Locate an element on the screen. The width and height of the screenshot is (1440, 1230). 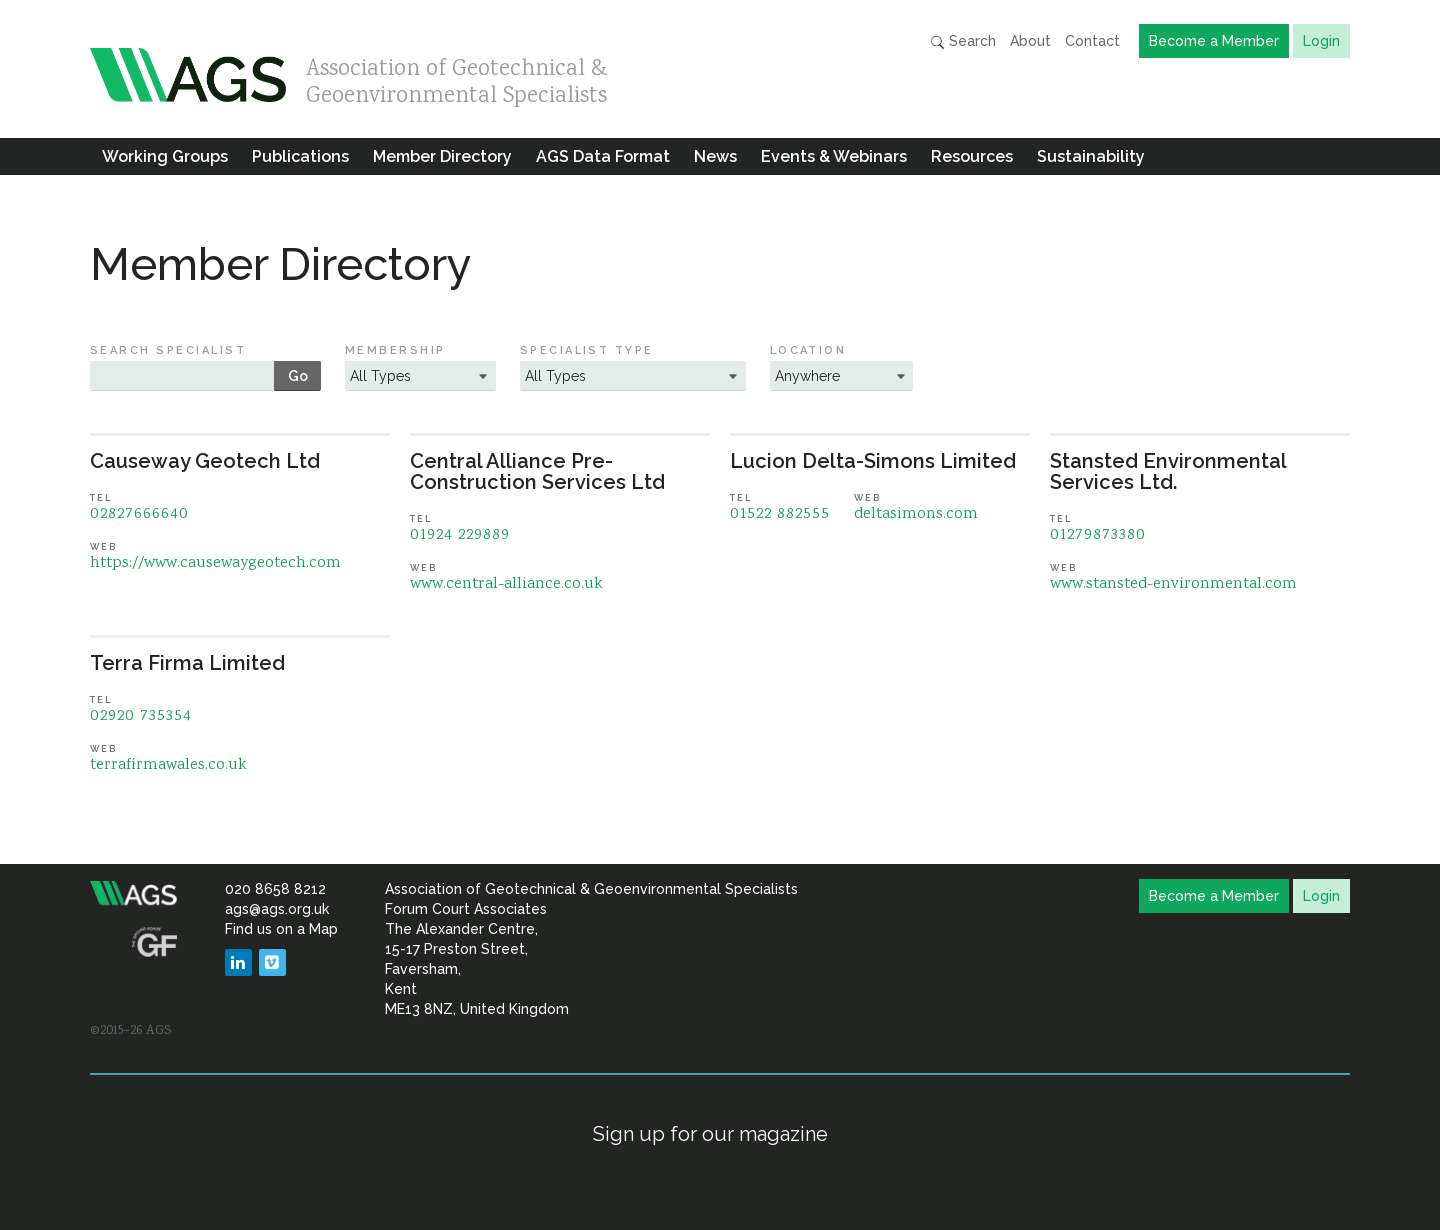
ags@ags.org.uk is located at coordinates (277, 909).